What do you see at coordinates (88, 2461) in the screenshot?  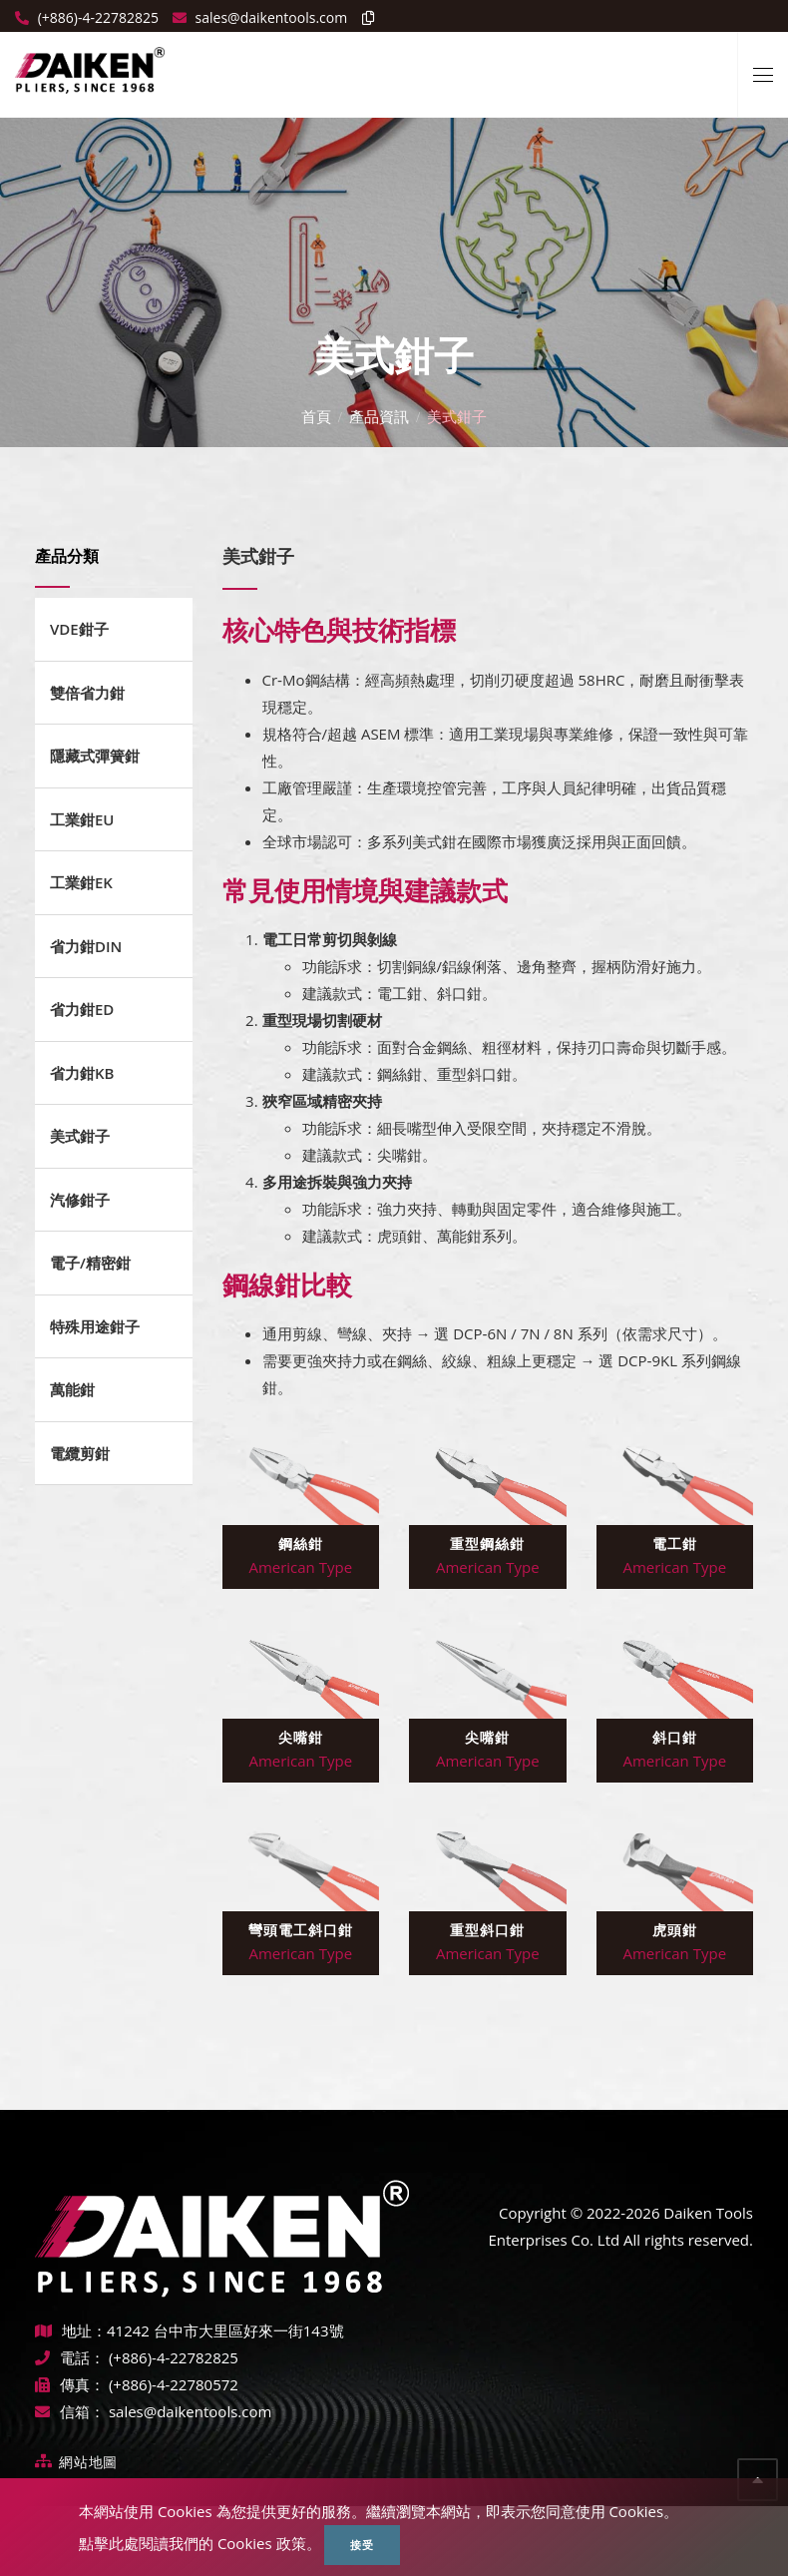 I see `網站地圖` at bounding box center [88, 2461].